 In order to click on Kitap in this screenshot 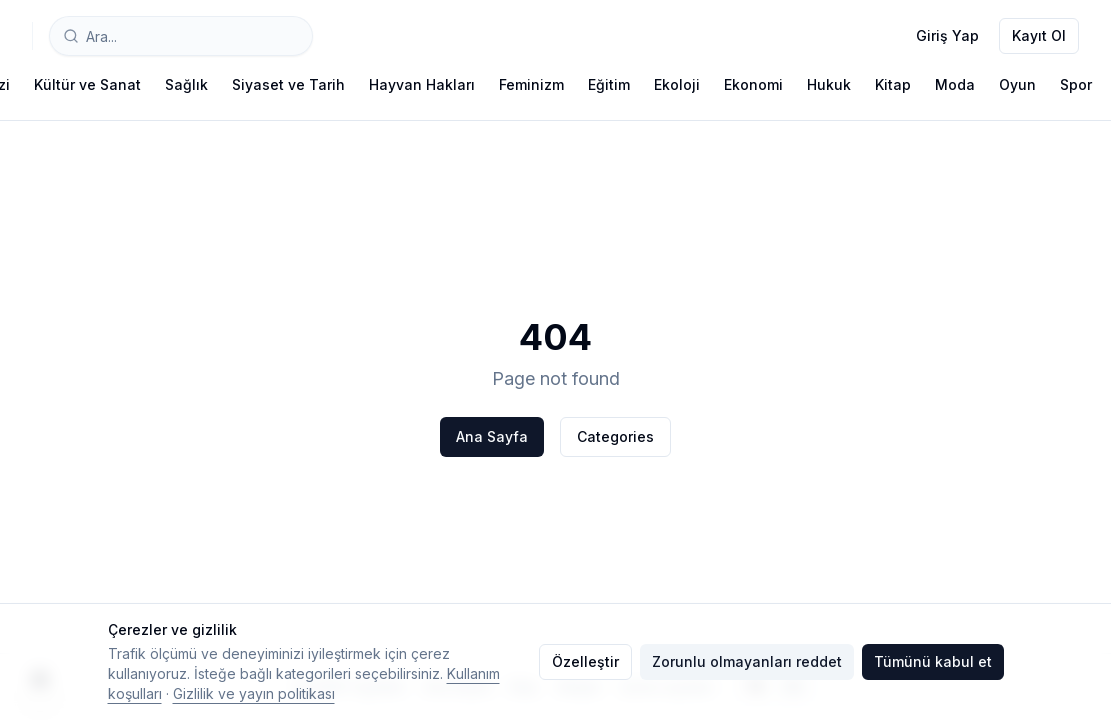, I will do `click(893, 84)`.